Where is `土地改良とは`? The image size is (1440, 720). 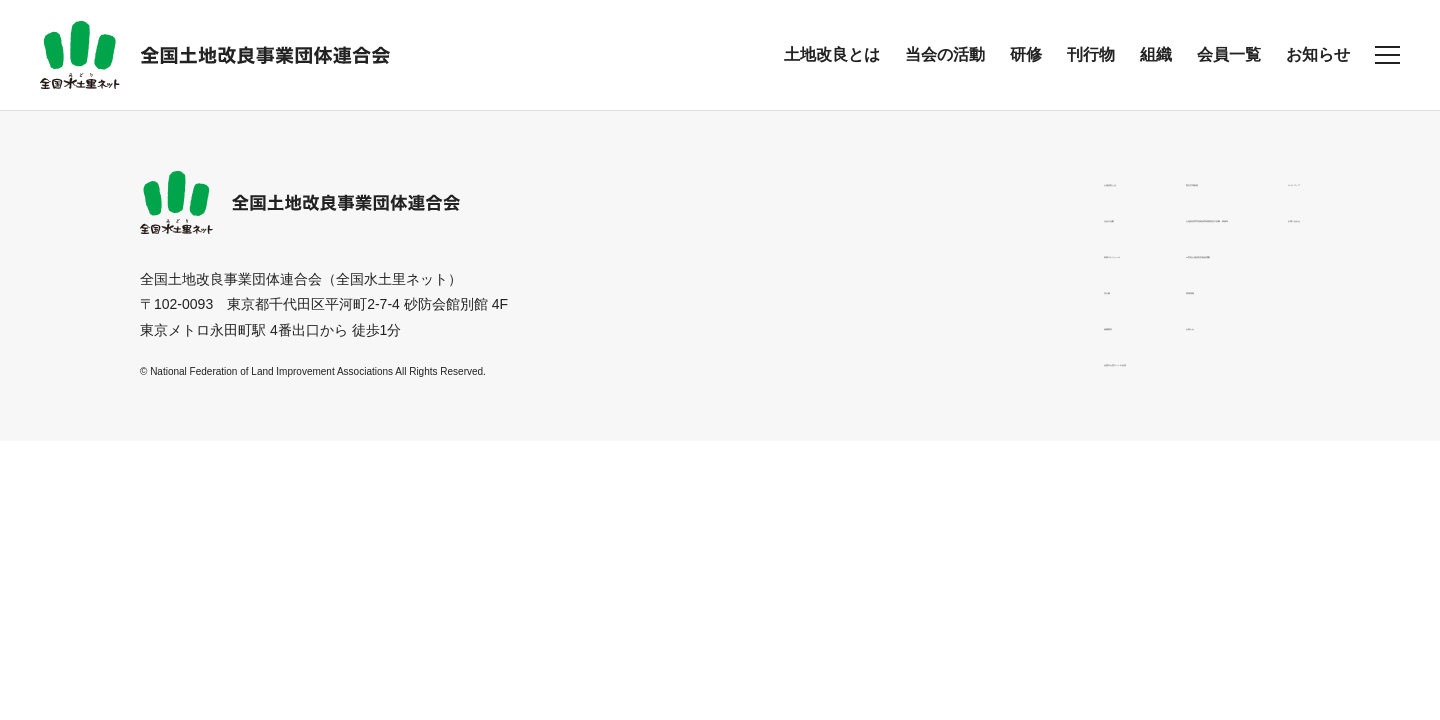 土地改良とは is located at coordinates (832, 54).